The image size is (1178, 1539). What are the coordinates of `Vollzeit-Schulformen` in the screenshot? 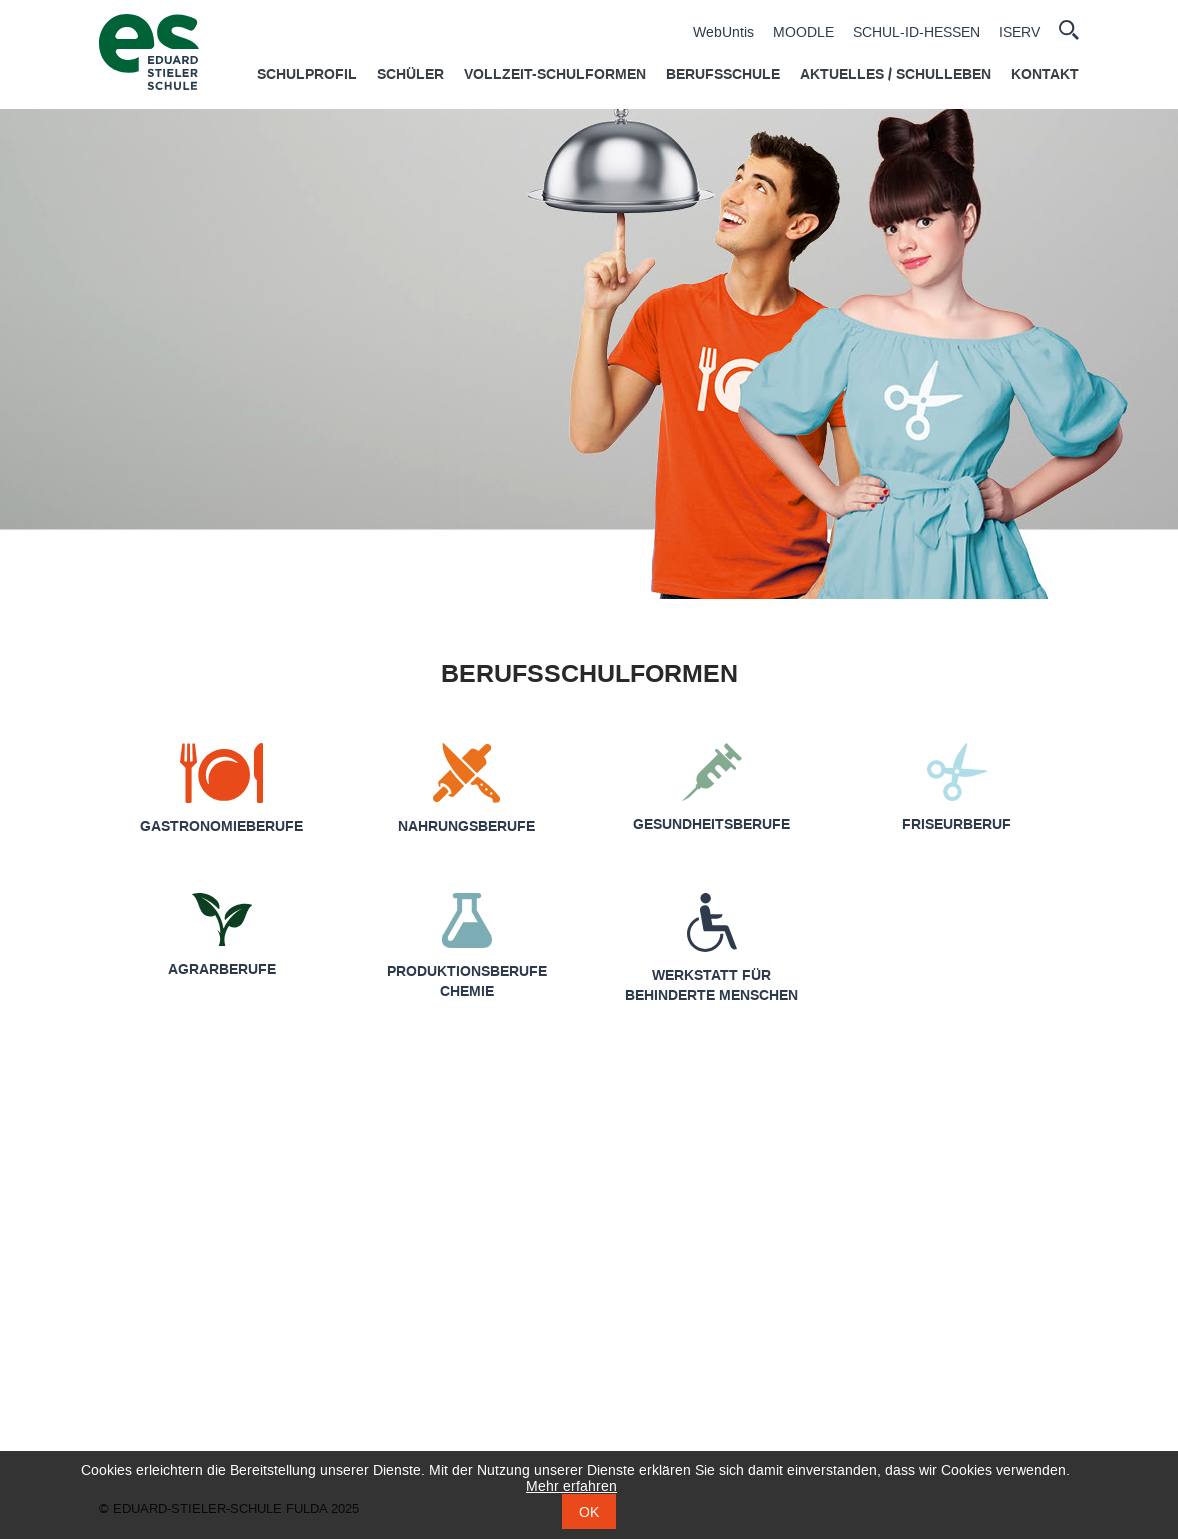 It's located at (555, 75).